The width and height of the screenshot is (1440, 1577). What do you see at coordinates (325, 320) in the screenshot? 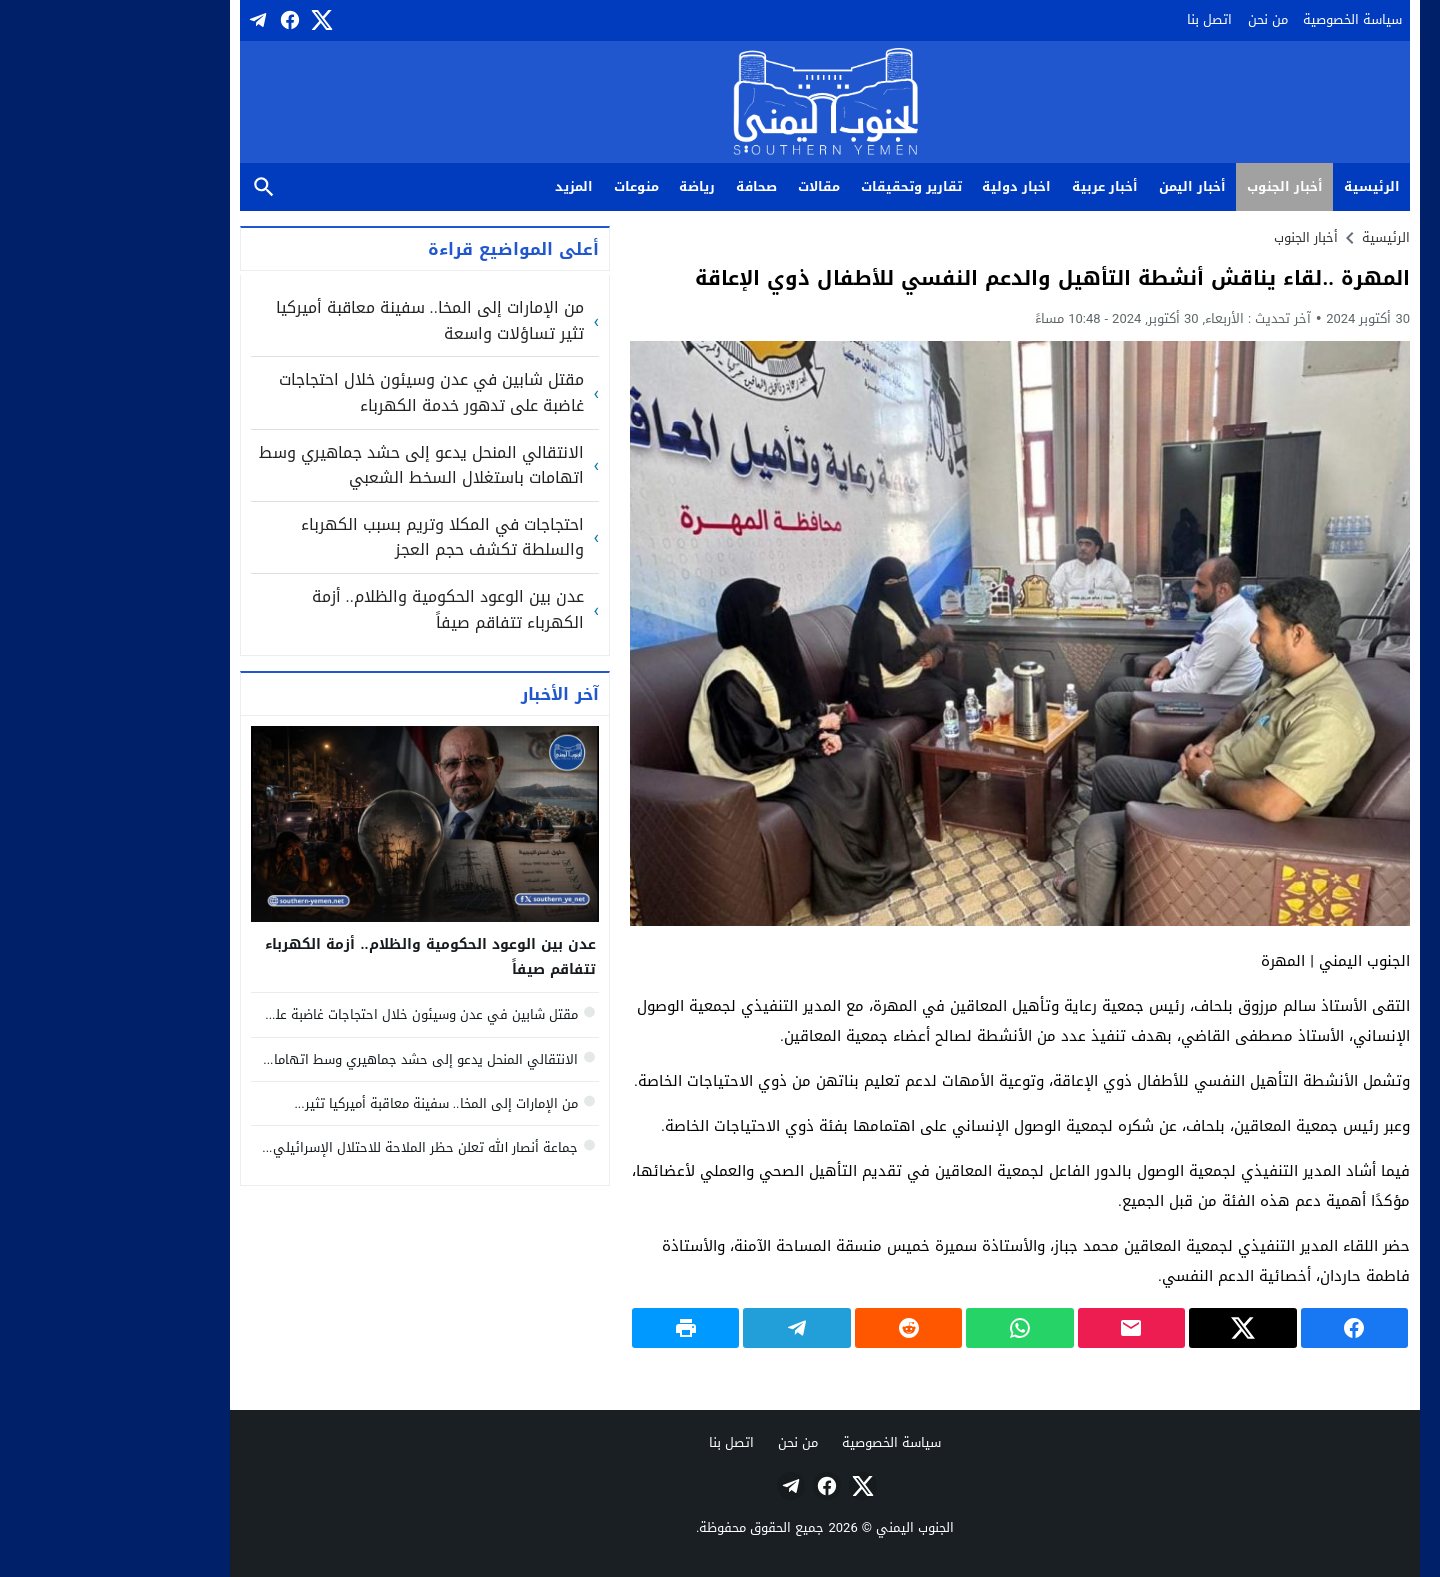
I see `من الإمارات إلى المخا.. سفينة معاقبة أميركيا تثير تساؤلات واسعة` at bounding box center [325, 320].